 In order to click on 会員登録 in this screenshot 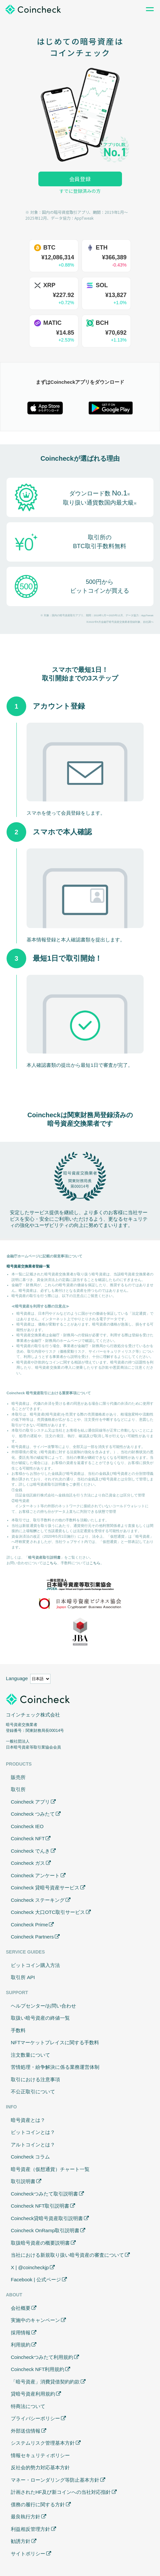, I will do `click(80, 179)`.